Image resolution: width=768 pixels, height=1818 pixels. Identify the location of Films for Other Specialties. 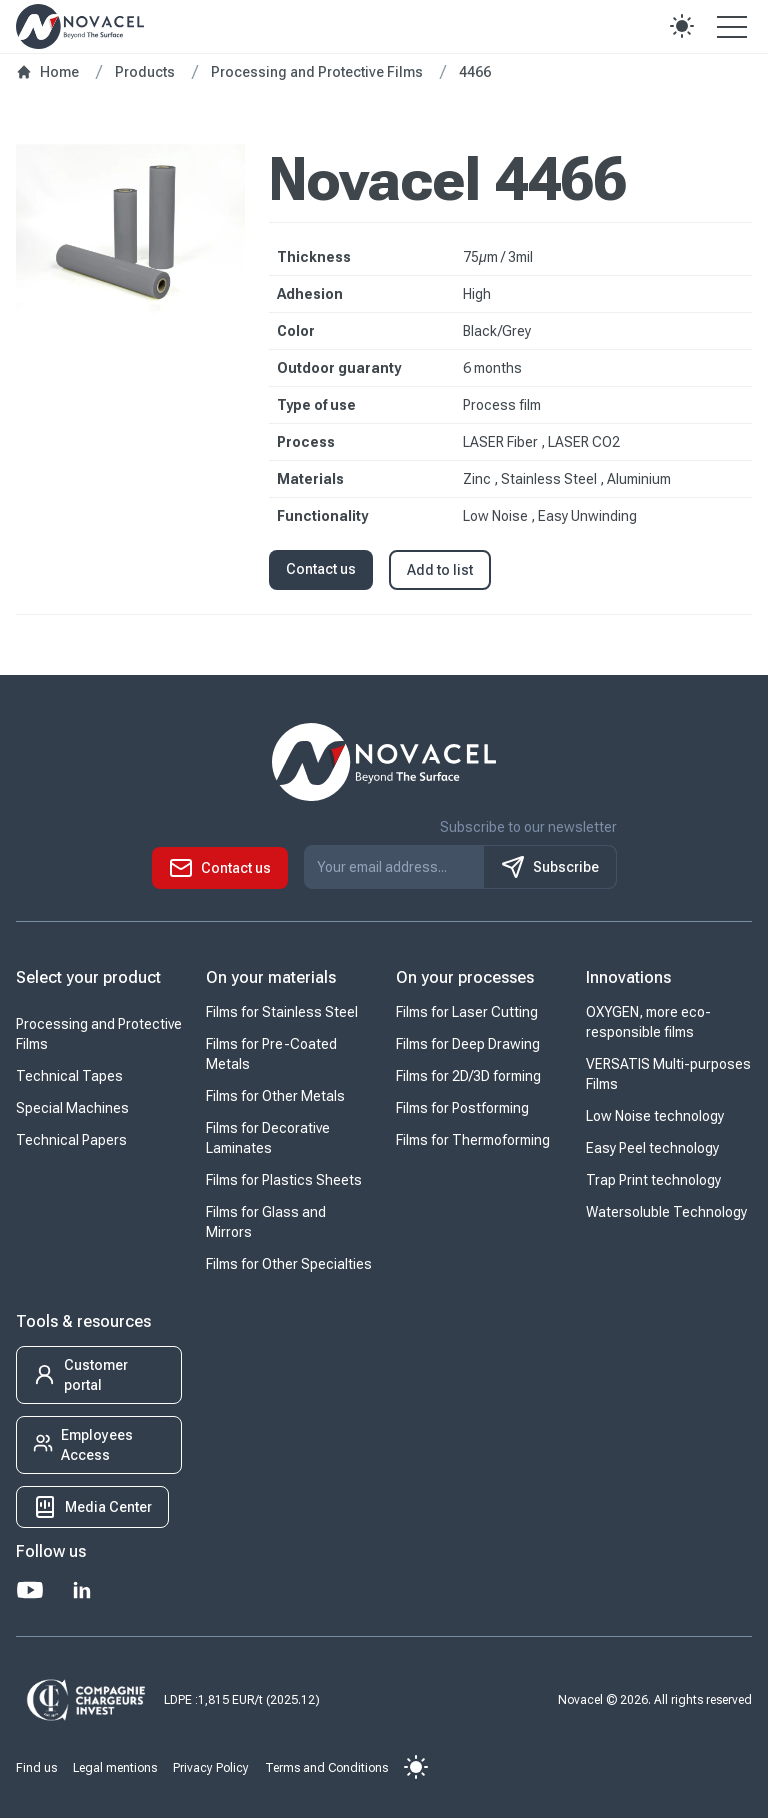
(289, 1264).